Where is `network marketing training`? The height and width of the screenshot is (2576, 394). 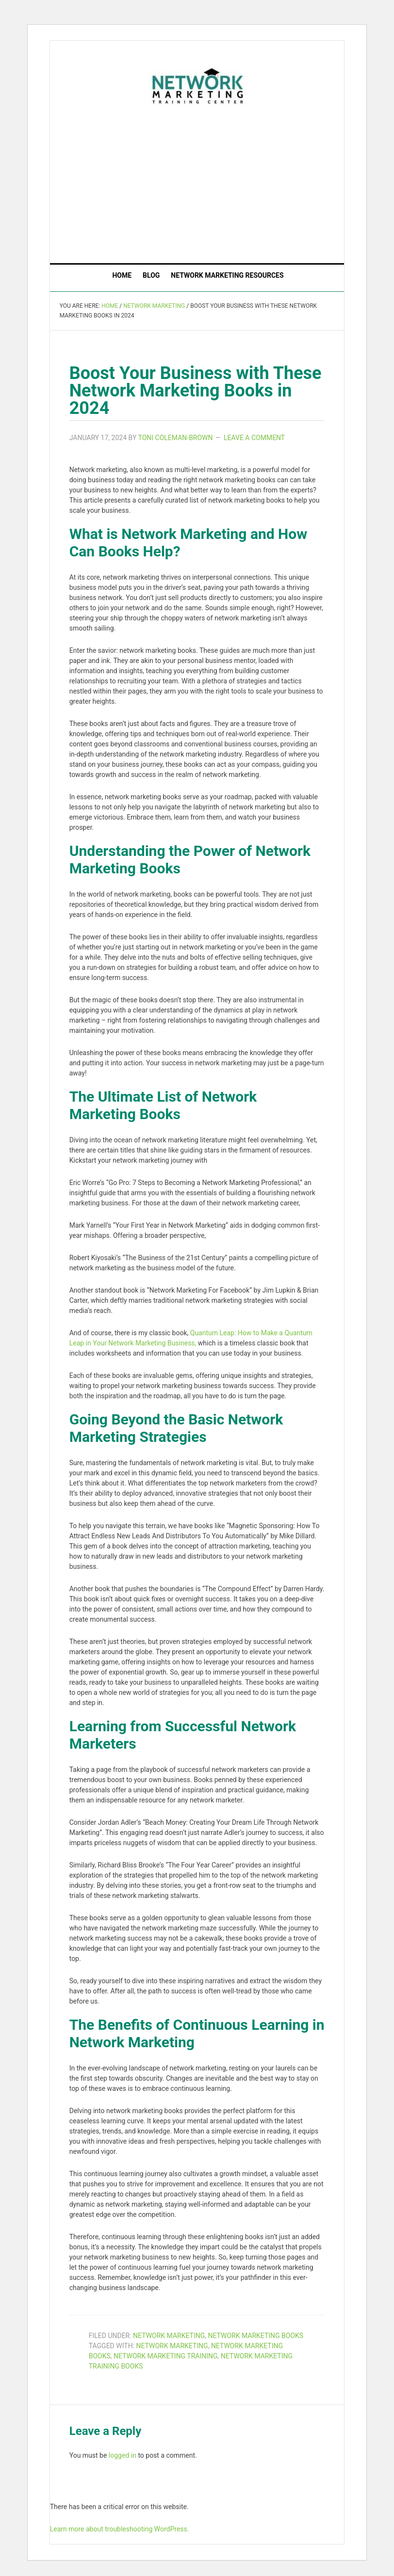 network marketing training is located at coordinates (166, 2356).